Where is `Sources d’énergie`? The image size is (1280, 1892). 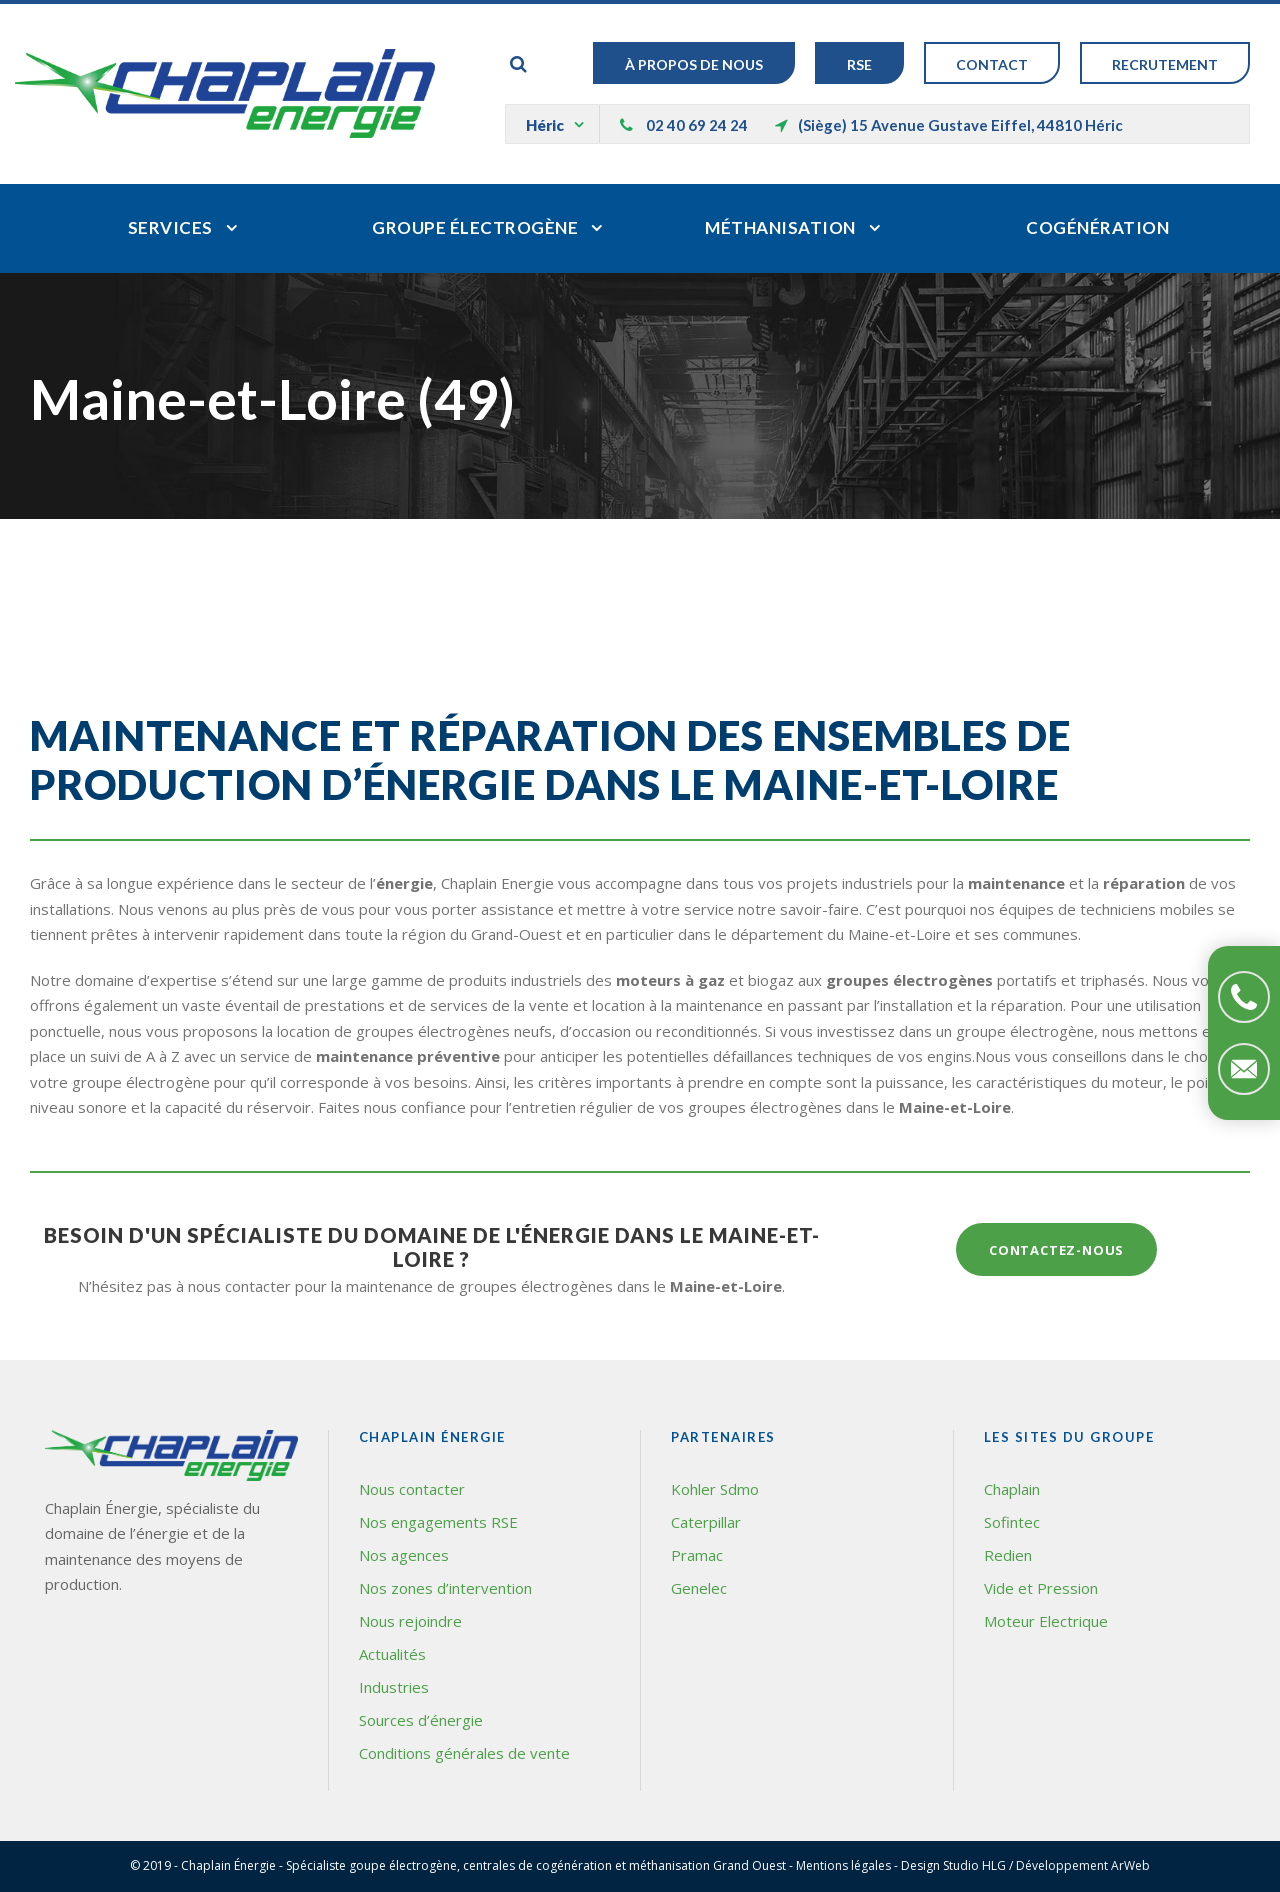
Sources d’énergie is located at coordinates (421, 1720).